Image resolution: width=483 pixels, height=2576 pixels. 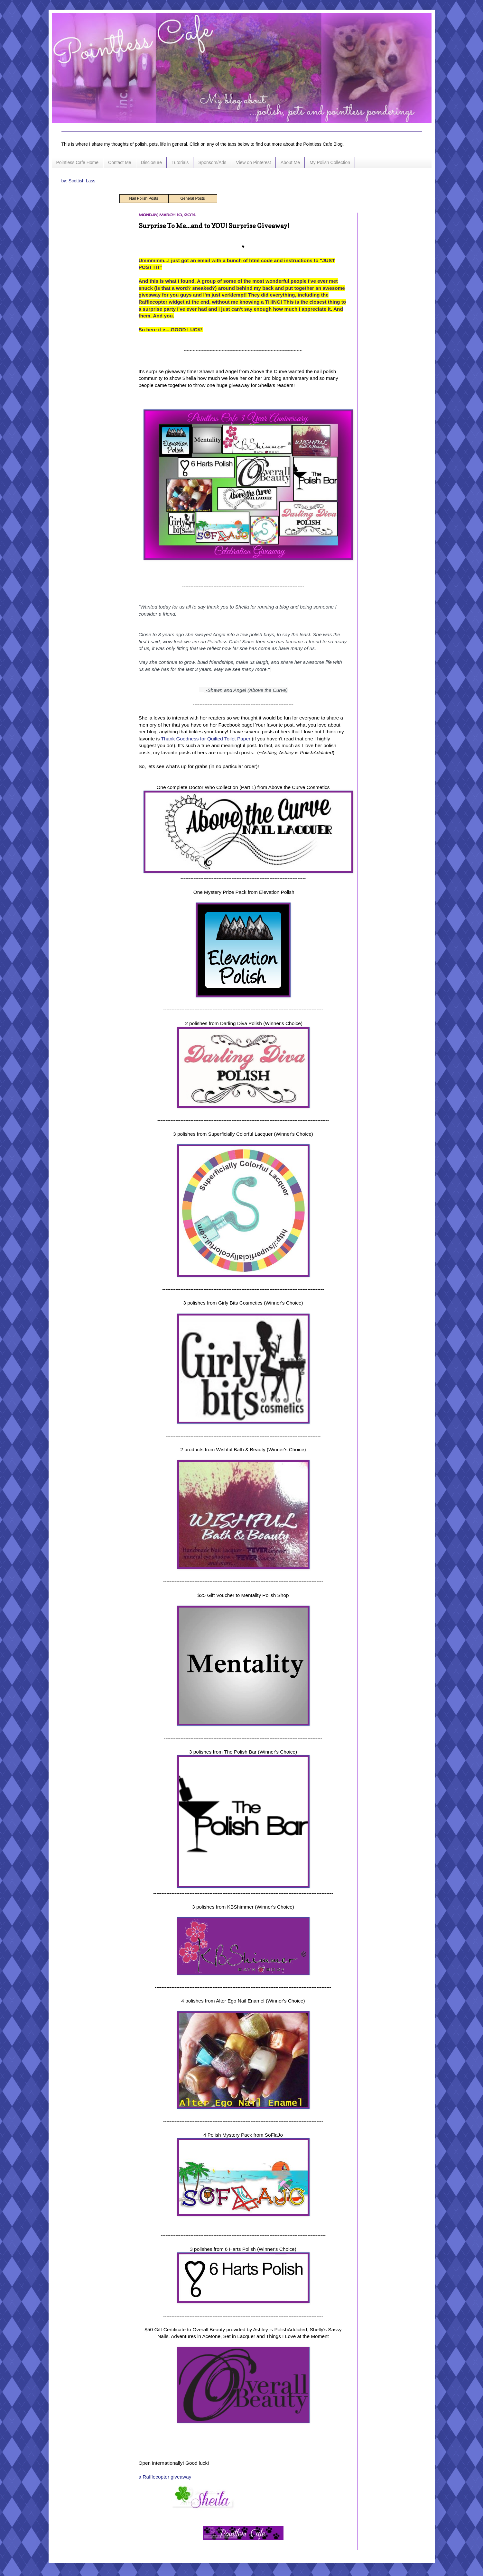 What do you see at coordinates (290, 162) in the screenshot?
I see `About Me` at bounding box center [290, 162].